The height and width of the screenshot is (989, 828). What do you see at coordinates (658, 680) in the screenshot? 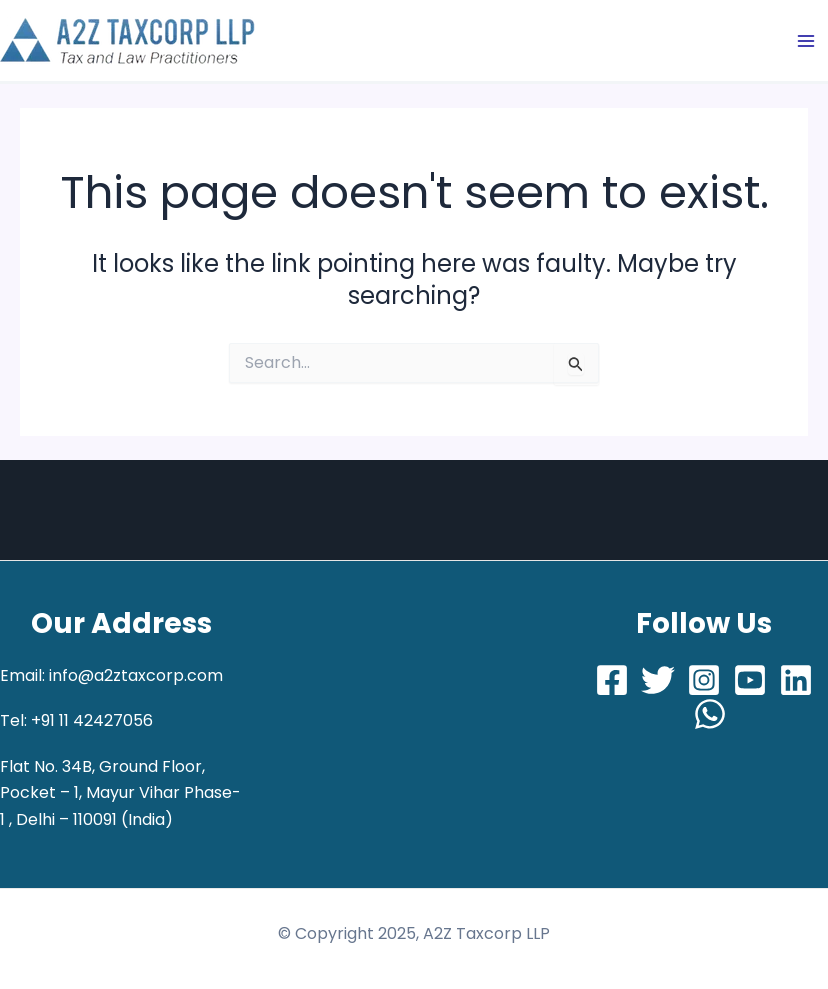
I see `[Twitter]` at bounding box center [658, 680].